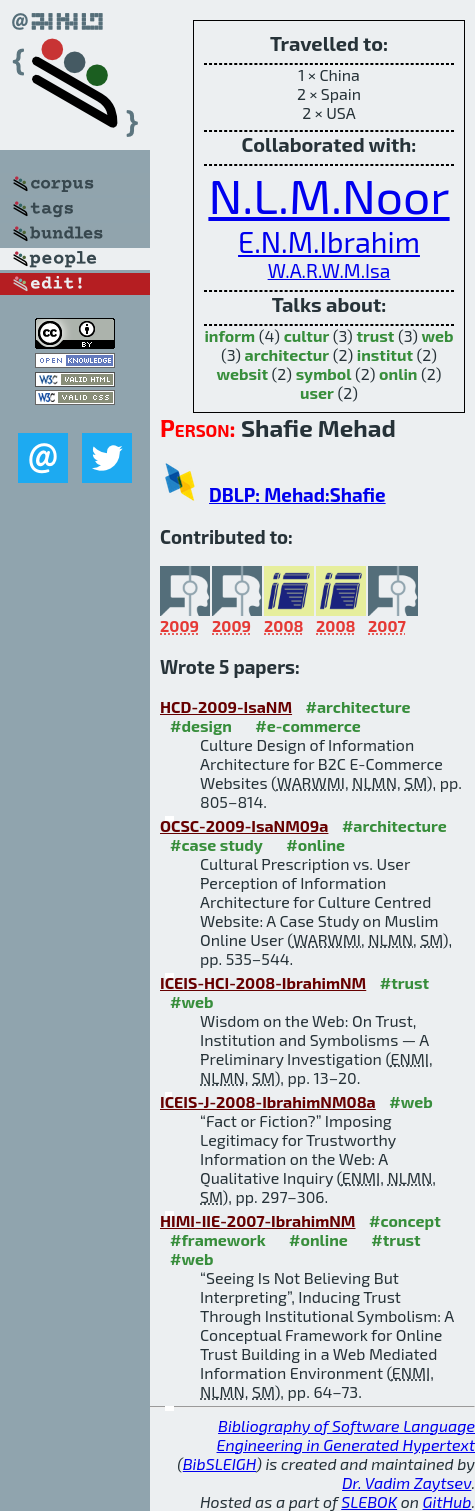  What do you see at coordinates (438, 335) in the screenshot?
I see `web` at bounding box center [438, 335].